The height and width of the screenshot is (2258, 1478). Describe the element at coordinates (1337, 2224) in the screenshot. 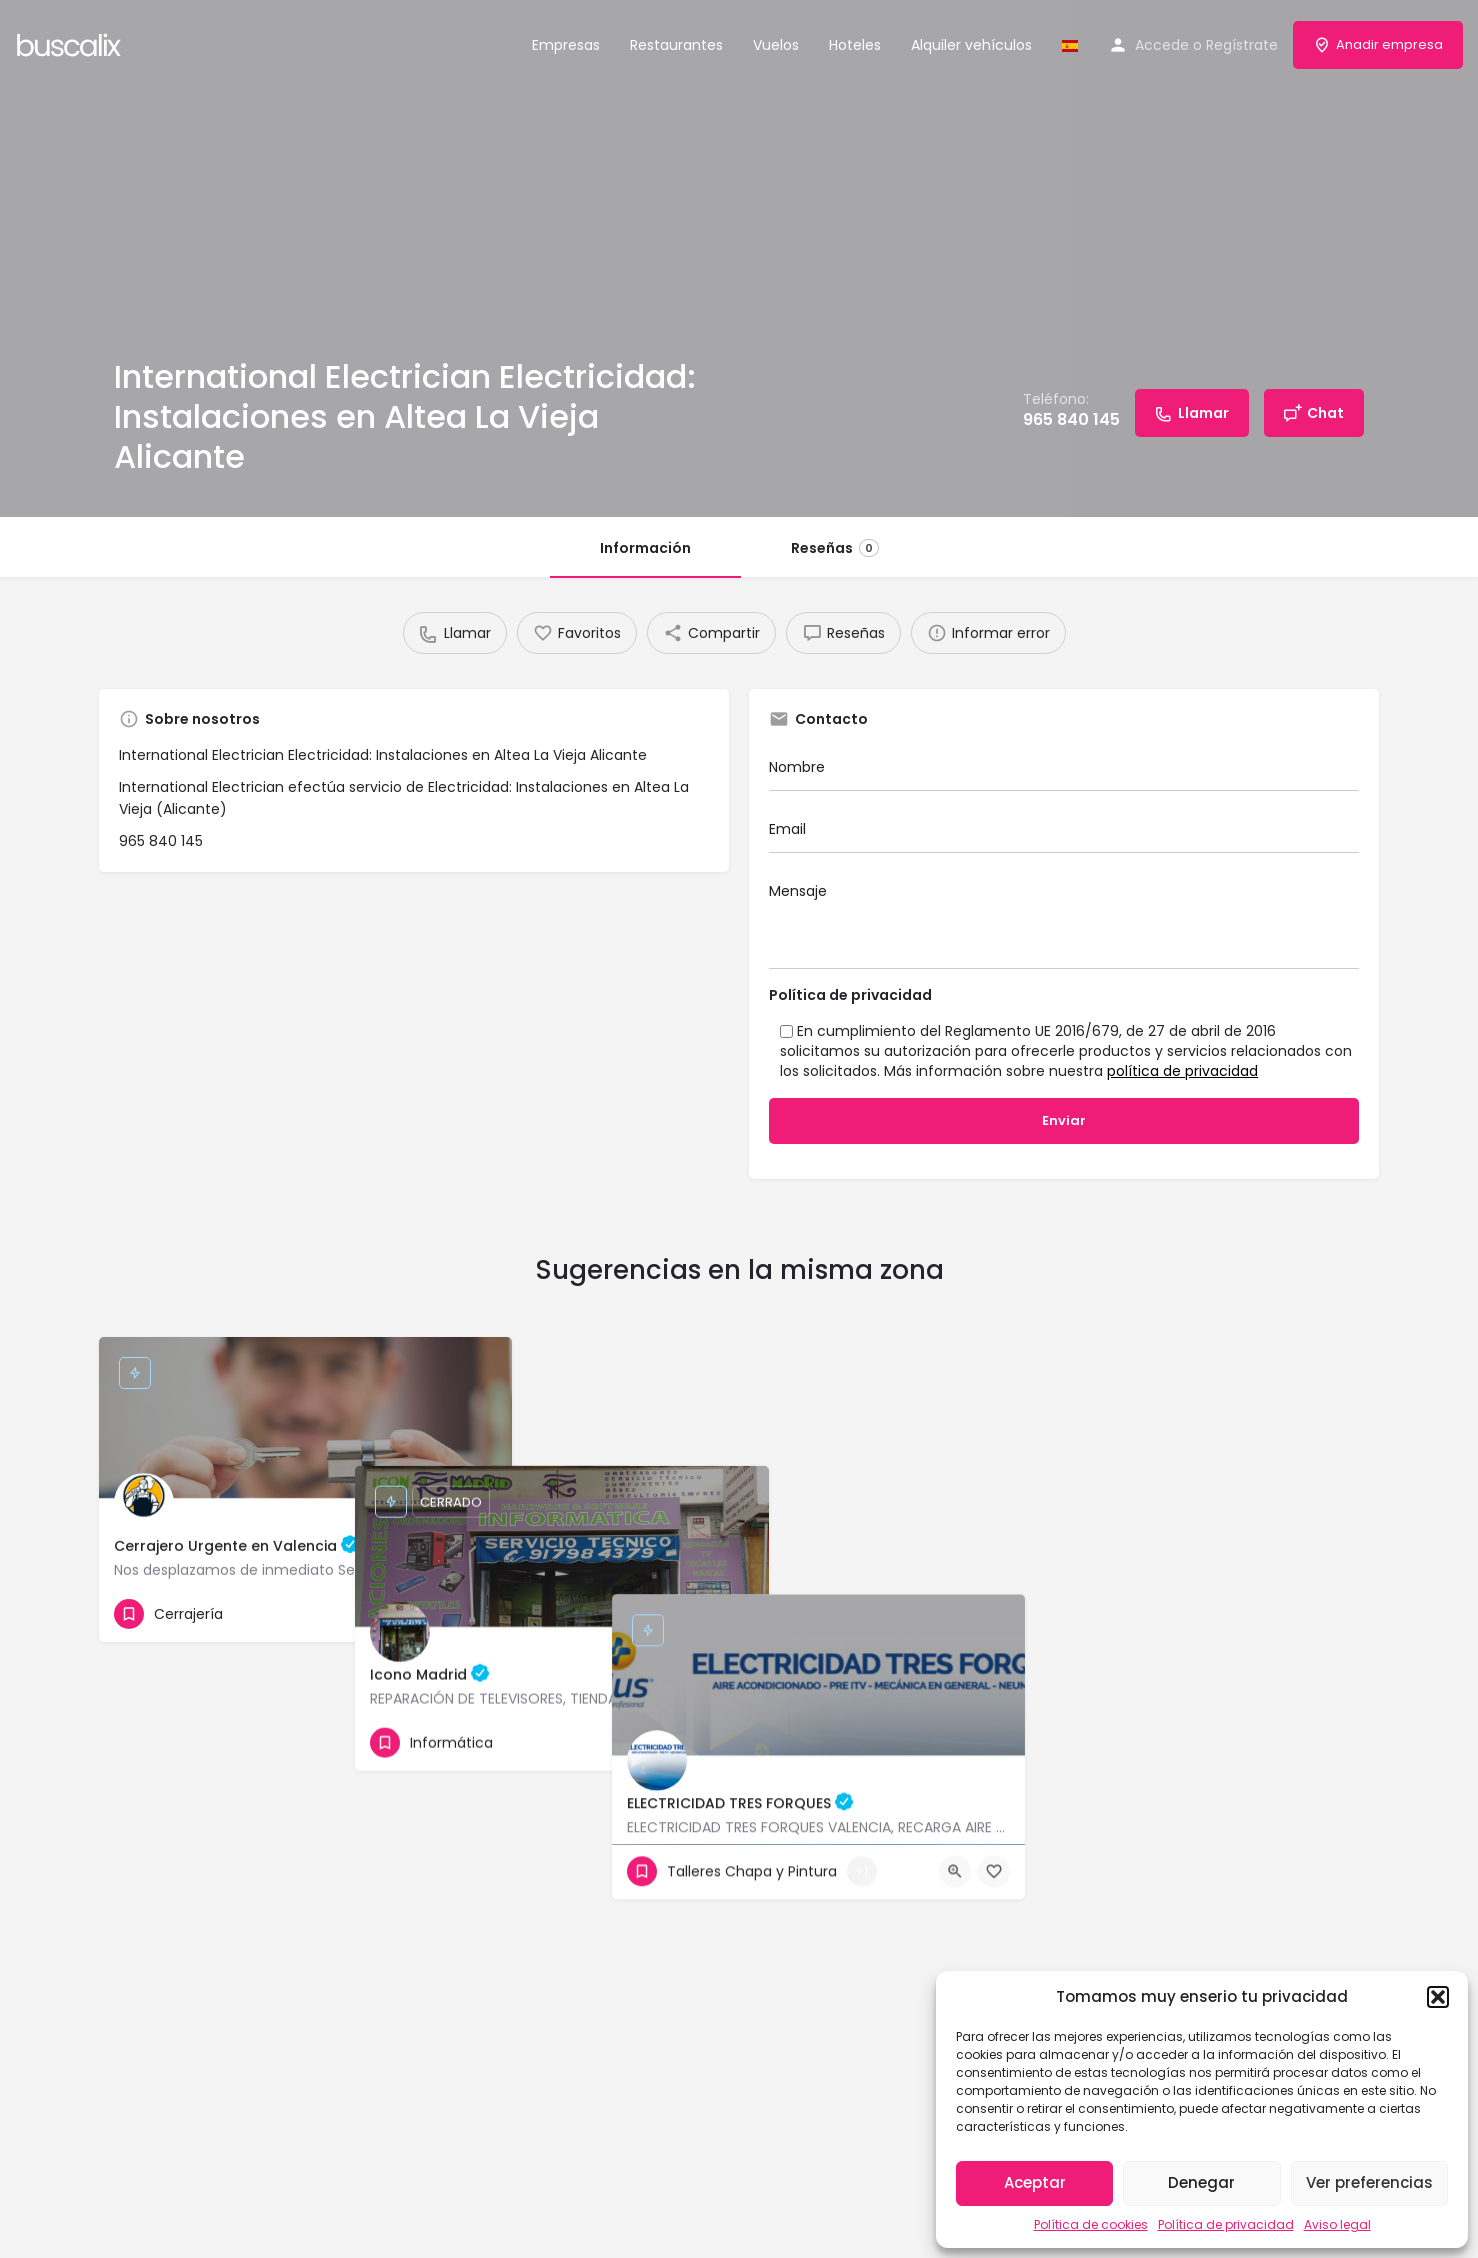

I see `Aviso legal` at that location.